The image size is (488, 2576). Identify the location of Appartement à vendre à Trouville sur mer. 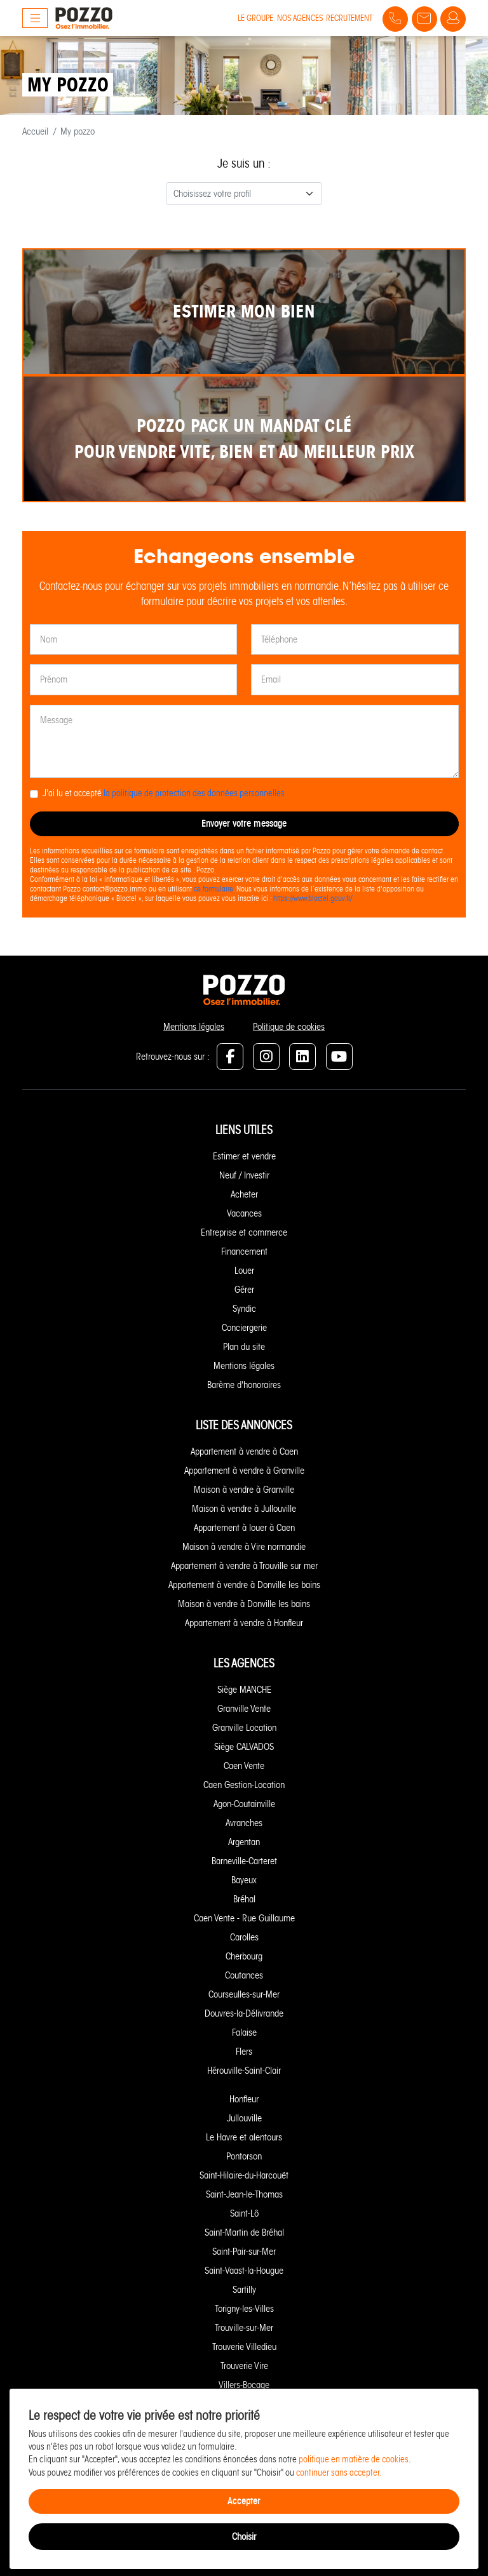
(244, 1566).